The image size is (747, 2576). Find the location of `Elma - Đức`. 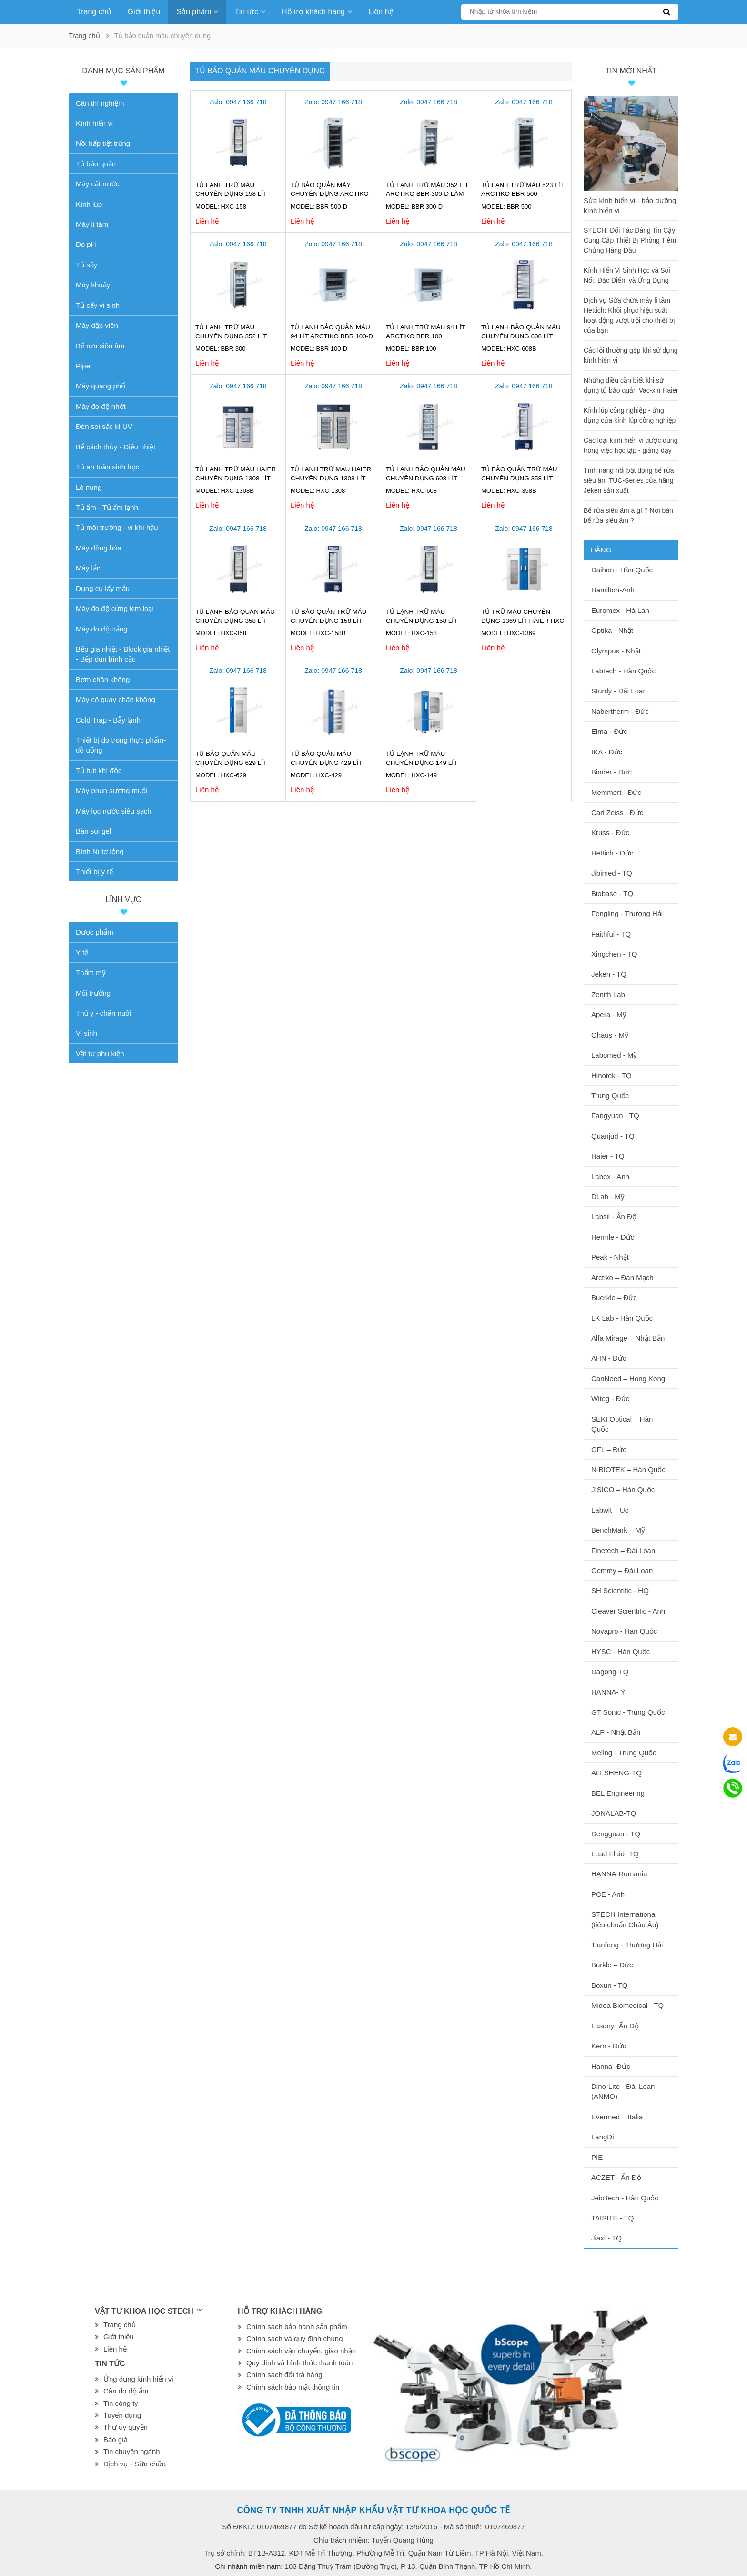

Elma - Đức is located at coordinates (609, 731).